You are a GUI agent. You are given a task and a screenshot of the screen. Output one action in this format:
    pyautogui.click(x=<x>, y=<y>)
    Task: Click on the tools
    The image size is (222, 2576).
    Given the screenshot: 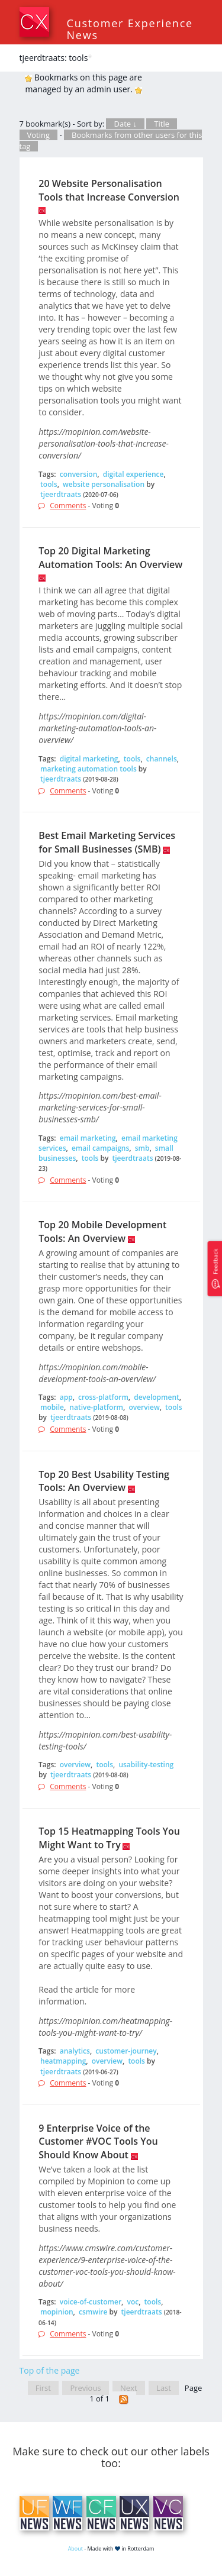 What is the action you would take?
    pyautogui.click(x=48, y=484)
    